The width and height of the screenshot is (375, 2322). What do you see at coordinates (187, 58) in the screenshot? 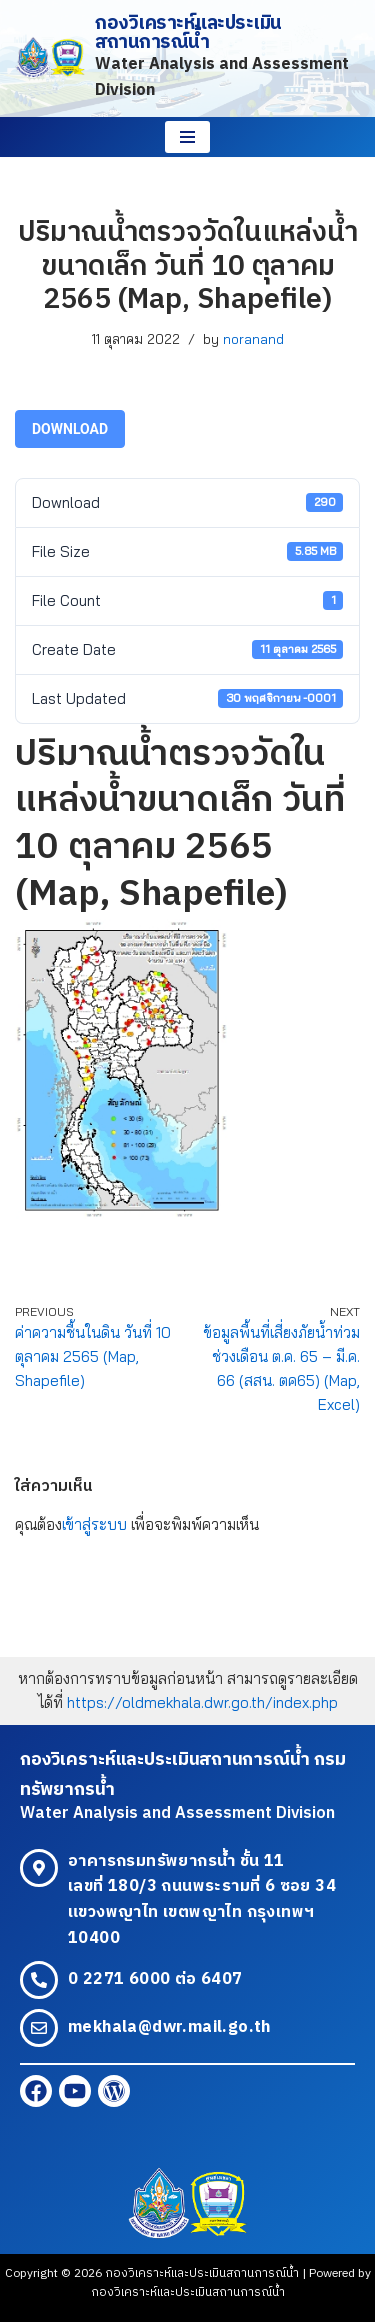
I see `[กองวิเคราะห์และประเมินสถานการณ์น้ำ Water Analysis and Assessment Division]` at bounding box center [187, 58].